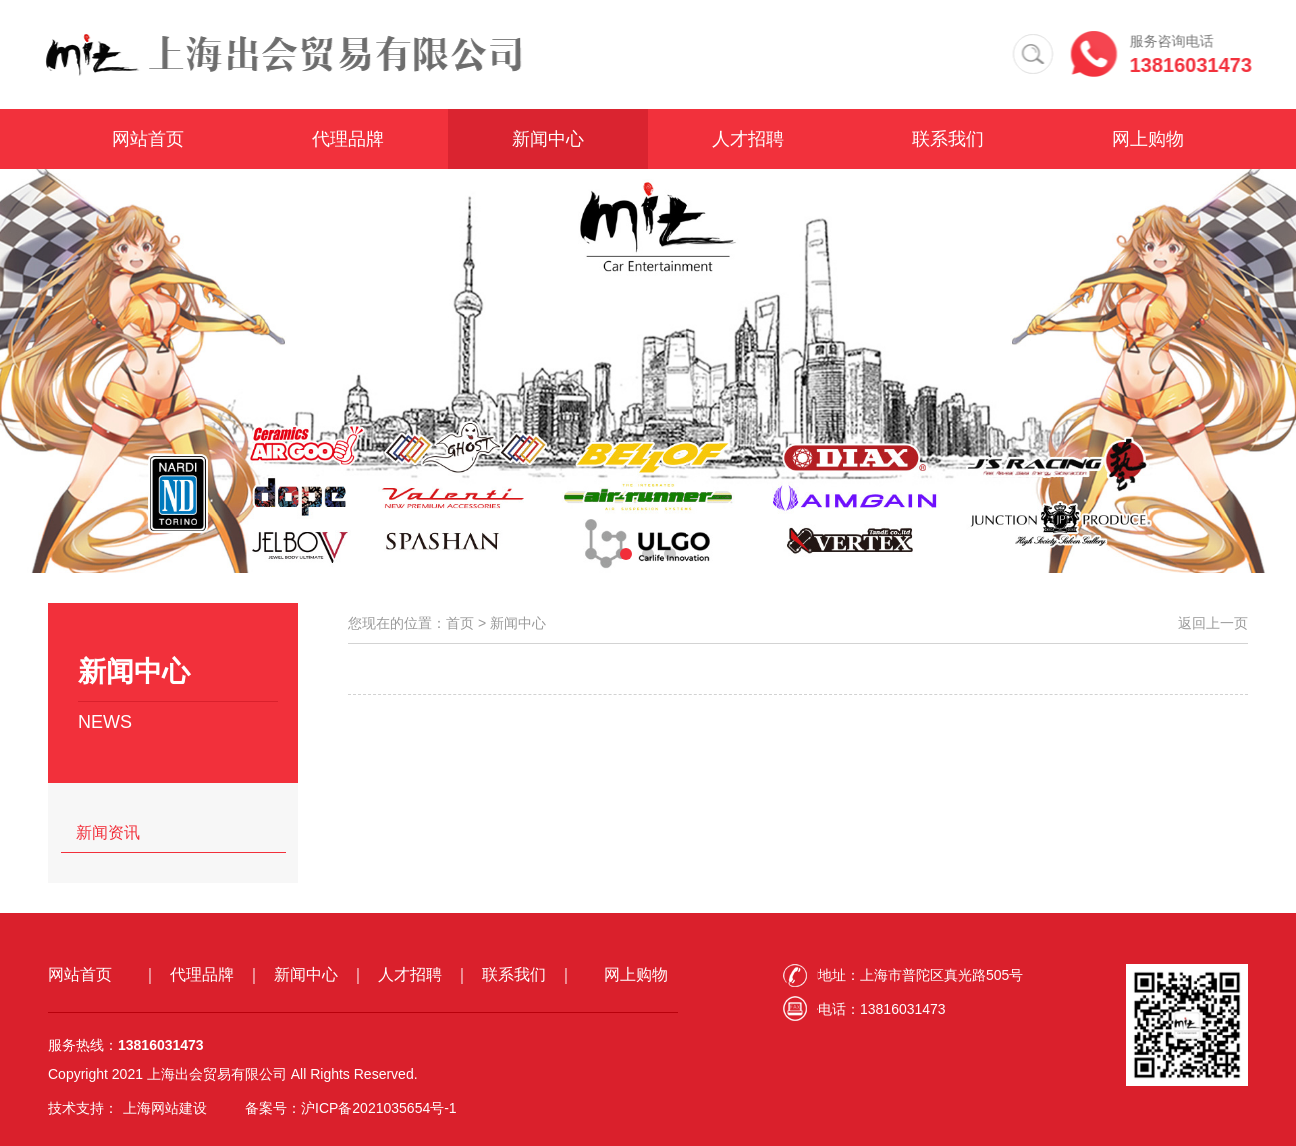 The image size is (1296, 1146). I want to click on 返回上一页, so click(1213, 623).